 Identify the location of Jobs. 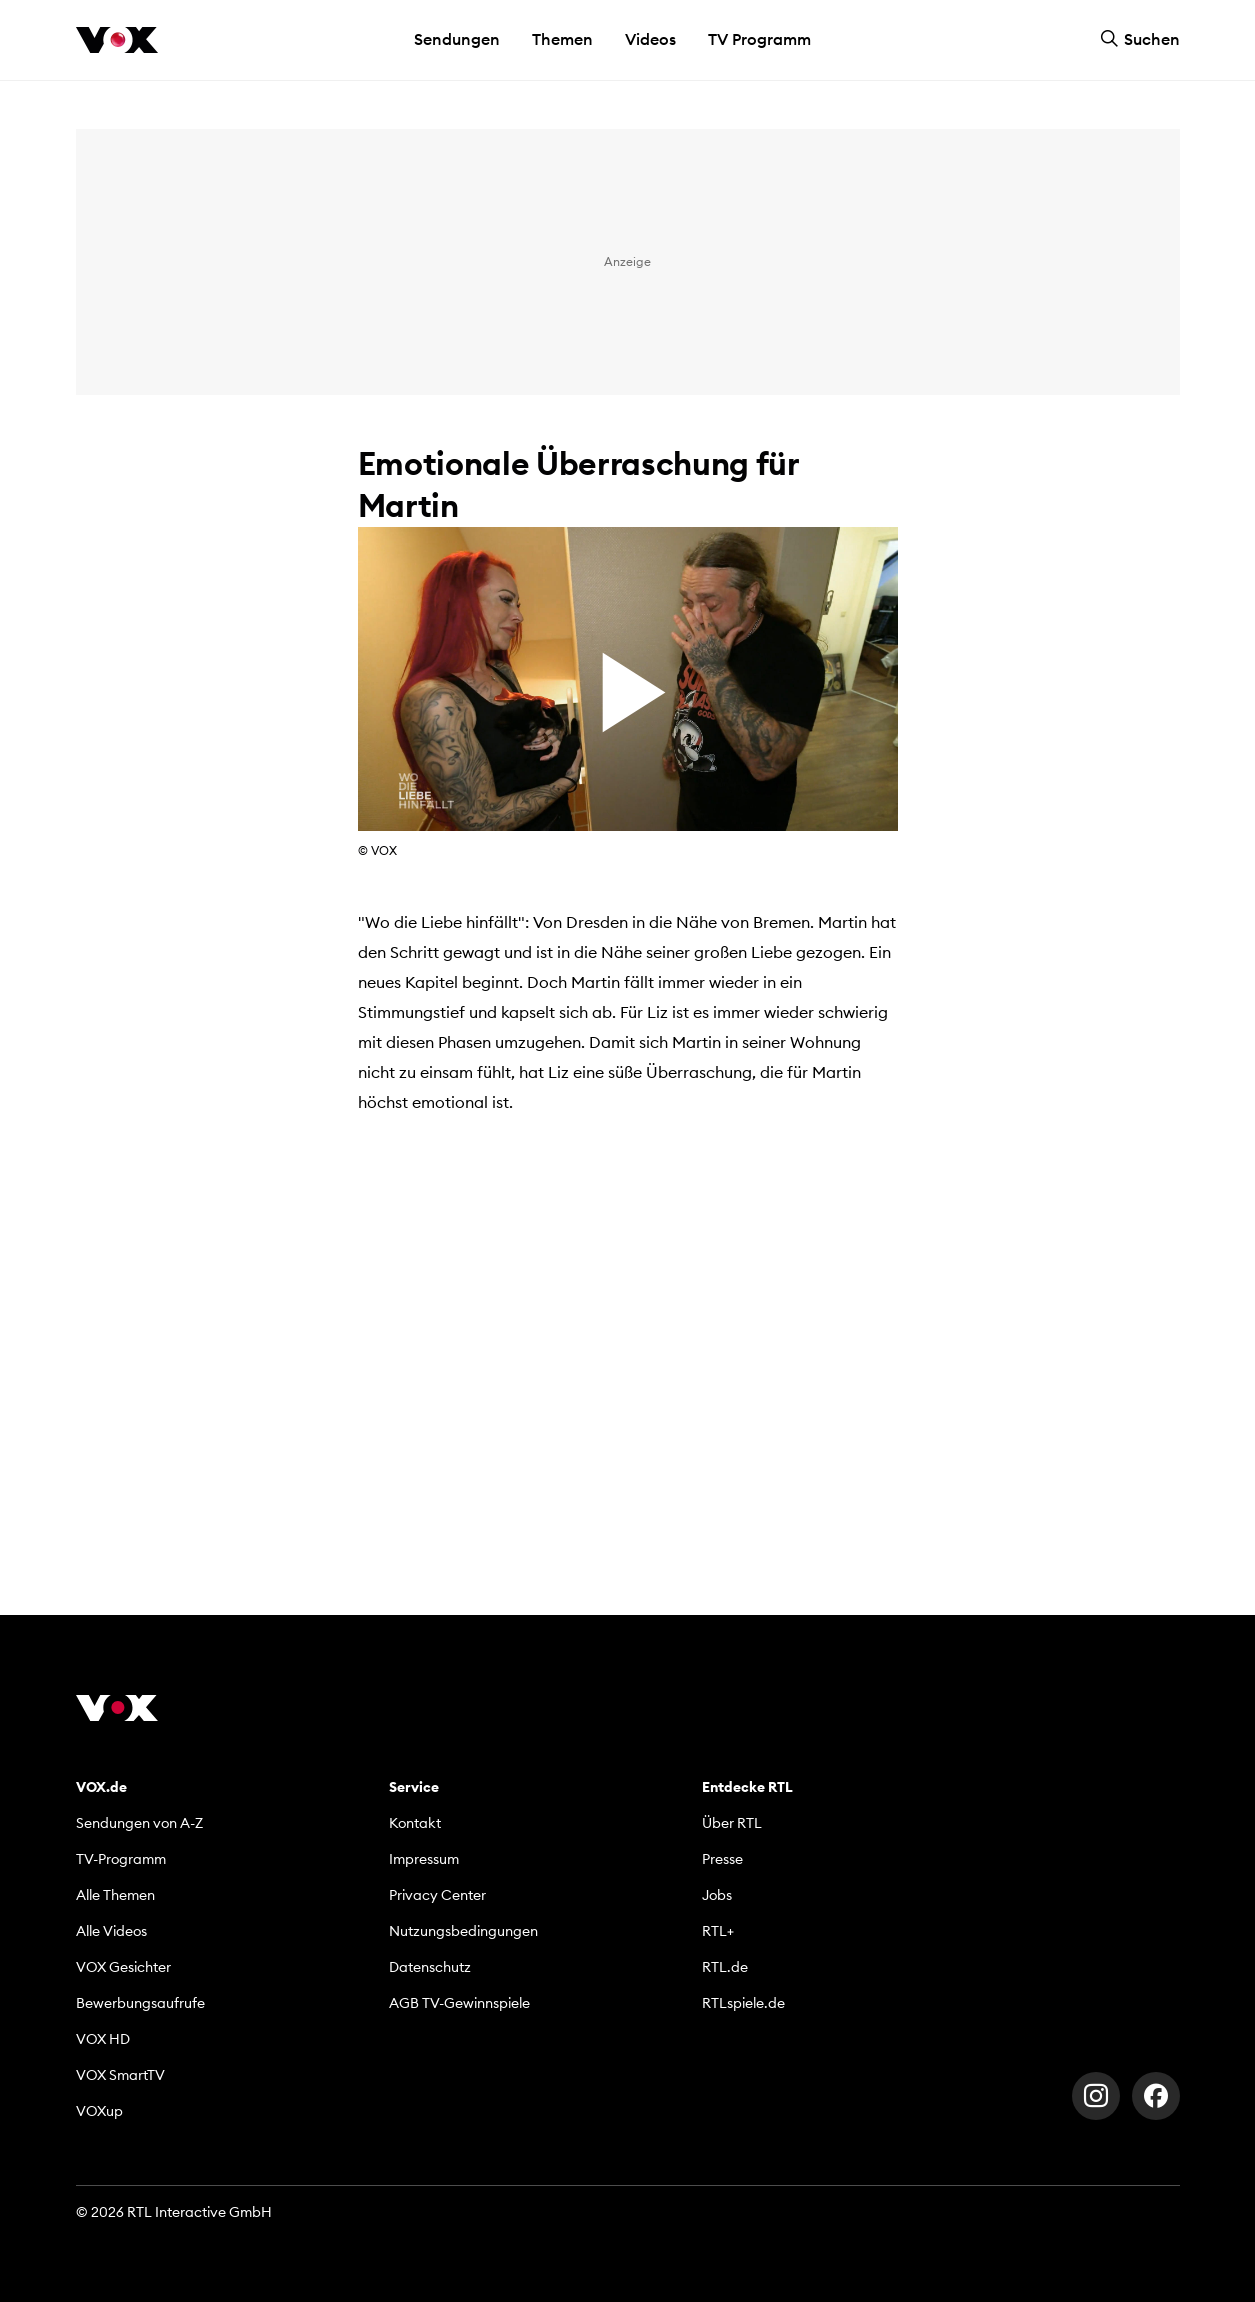
(717, 1895).